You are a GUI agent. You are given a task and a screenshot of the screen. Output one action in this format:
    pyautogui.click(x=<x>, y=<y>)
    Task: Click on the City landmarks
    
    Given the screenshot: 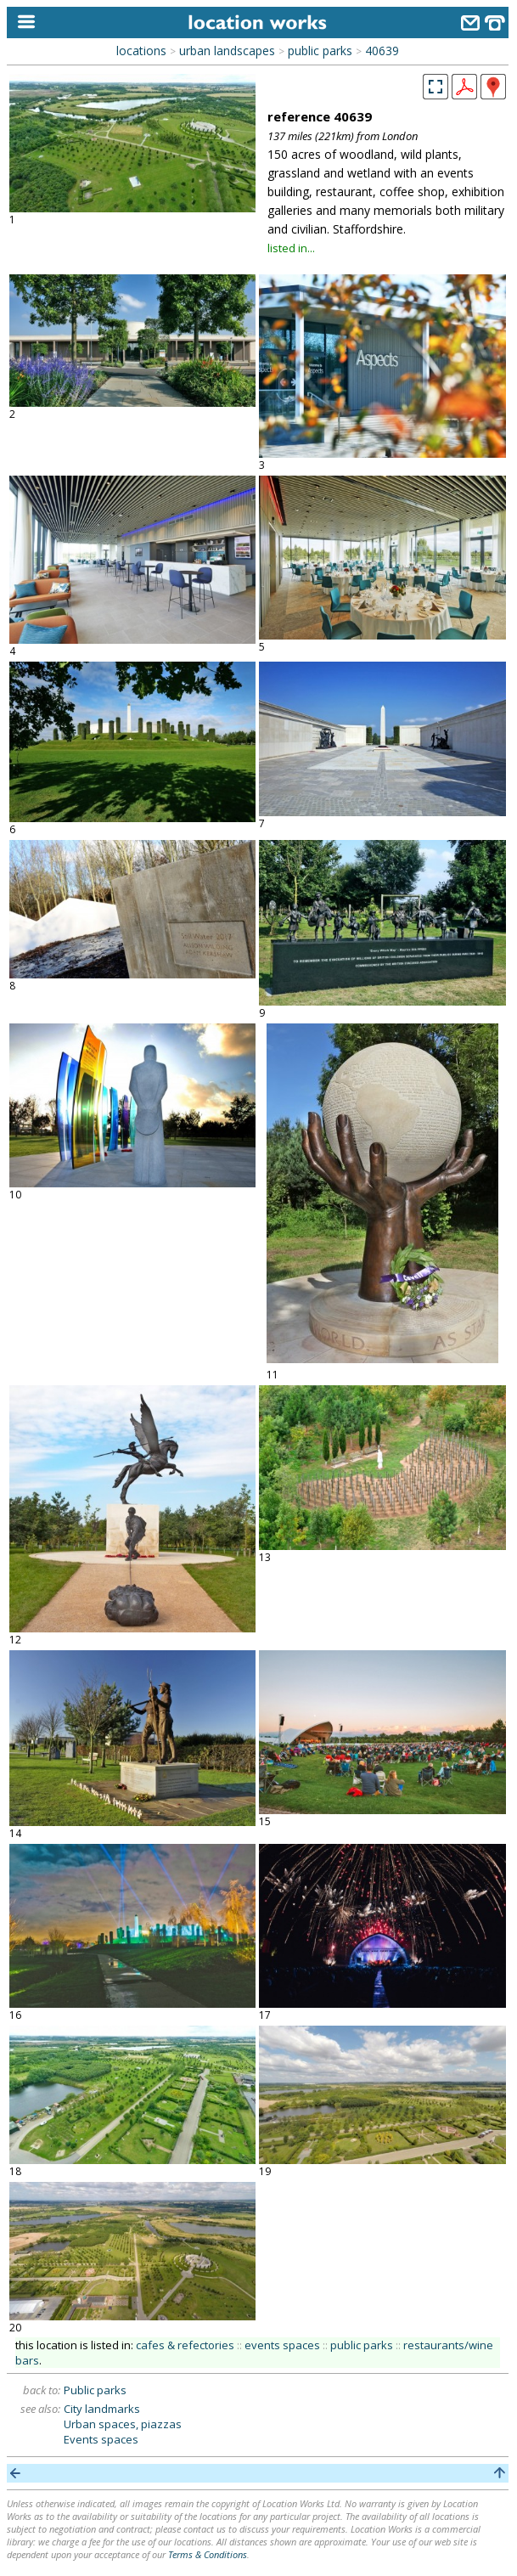 What is the action you would take?
    pyautogui.click(x=102, y=2408)
    